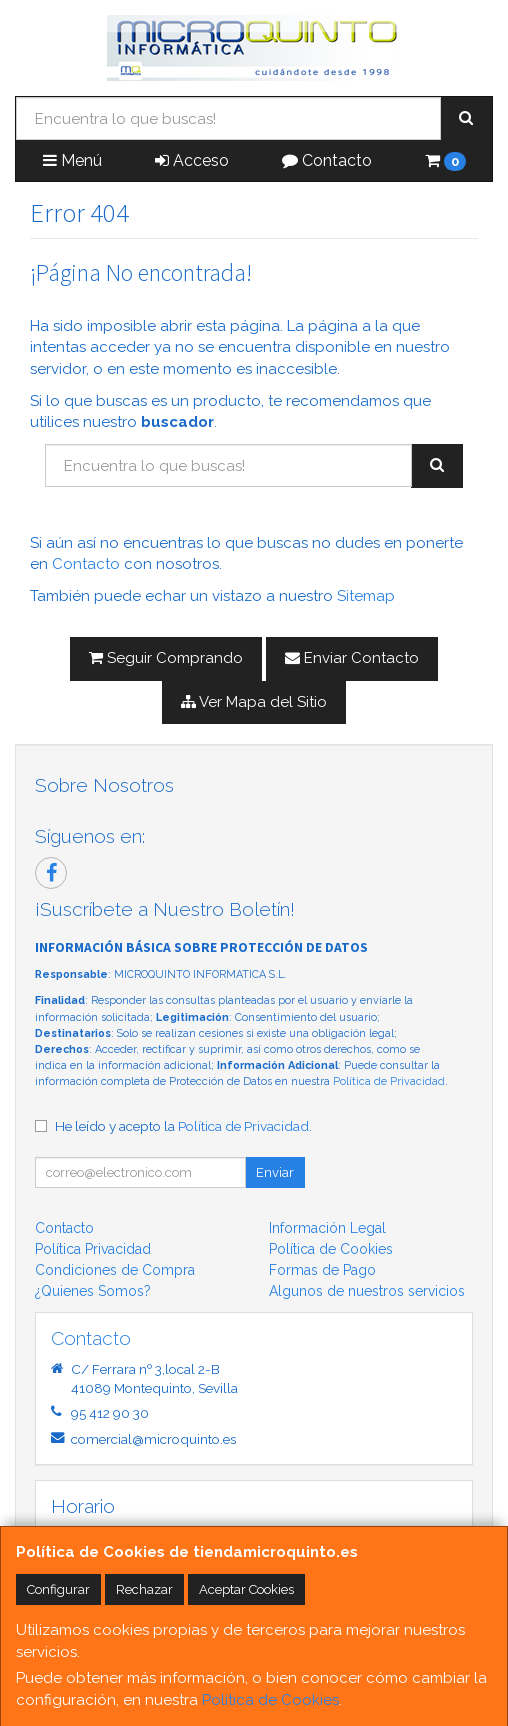  What do you see at coordinates (192, 160) in the screenshot?
I see `Acceso` at bounding box center [192, 160].